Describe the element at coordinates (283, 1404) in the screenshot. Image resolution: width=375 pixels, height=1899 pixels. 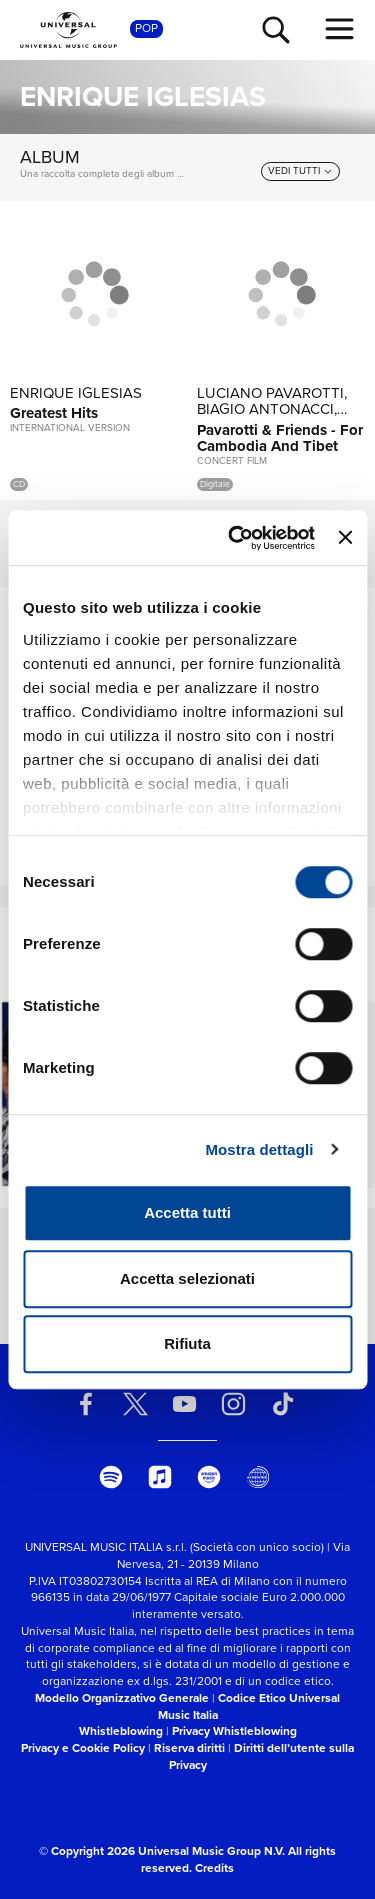
I see `[TikTok]` at that location.